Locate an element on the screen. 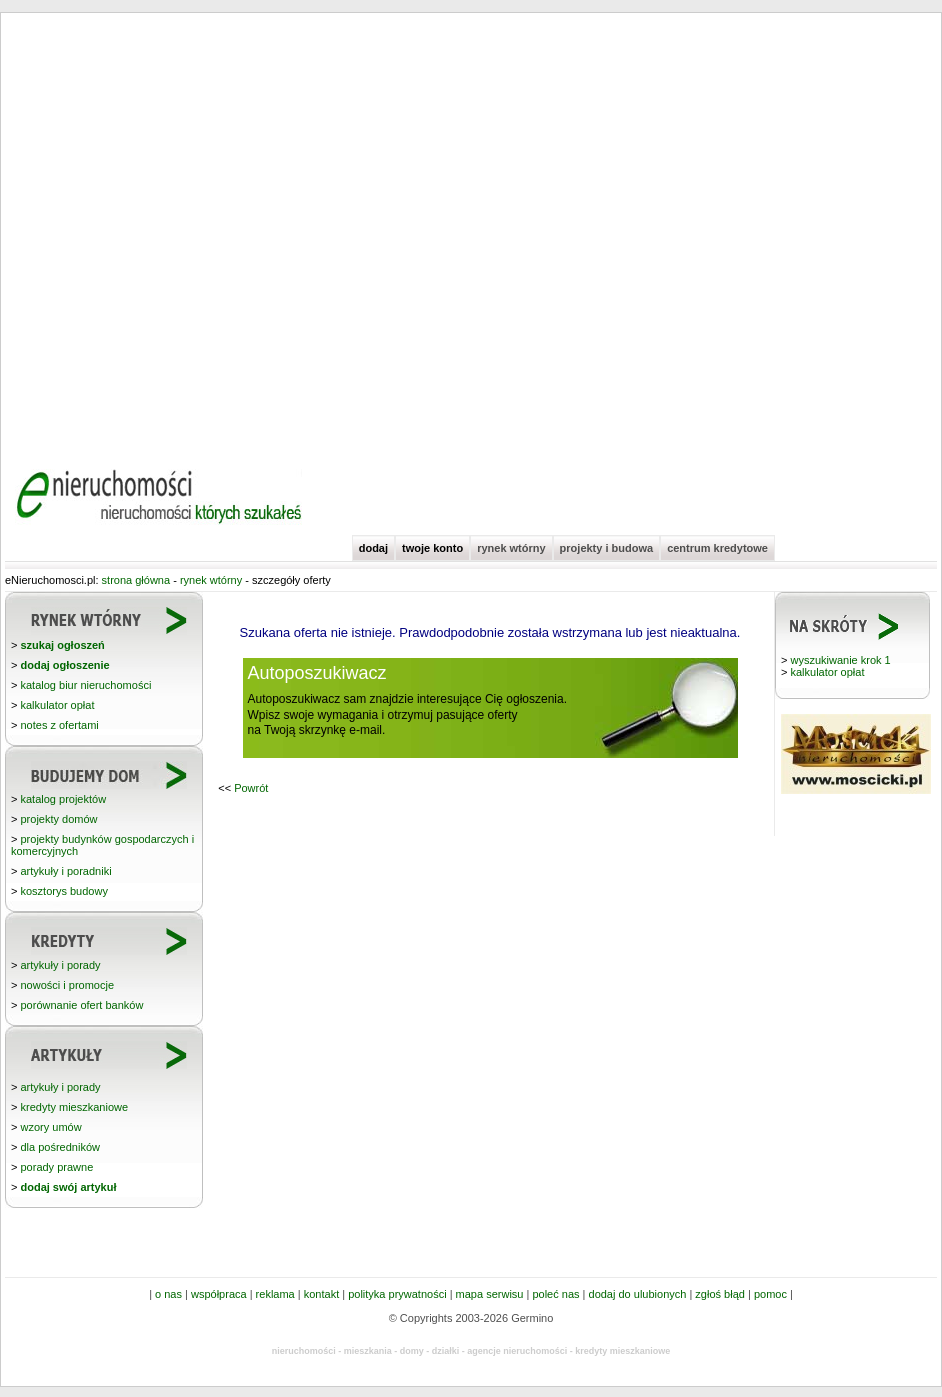 The height and width of the screenshot is (1397, 942). o nas is located at coordinates (168, 1294).